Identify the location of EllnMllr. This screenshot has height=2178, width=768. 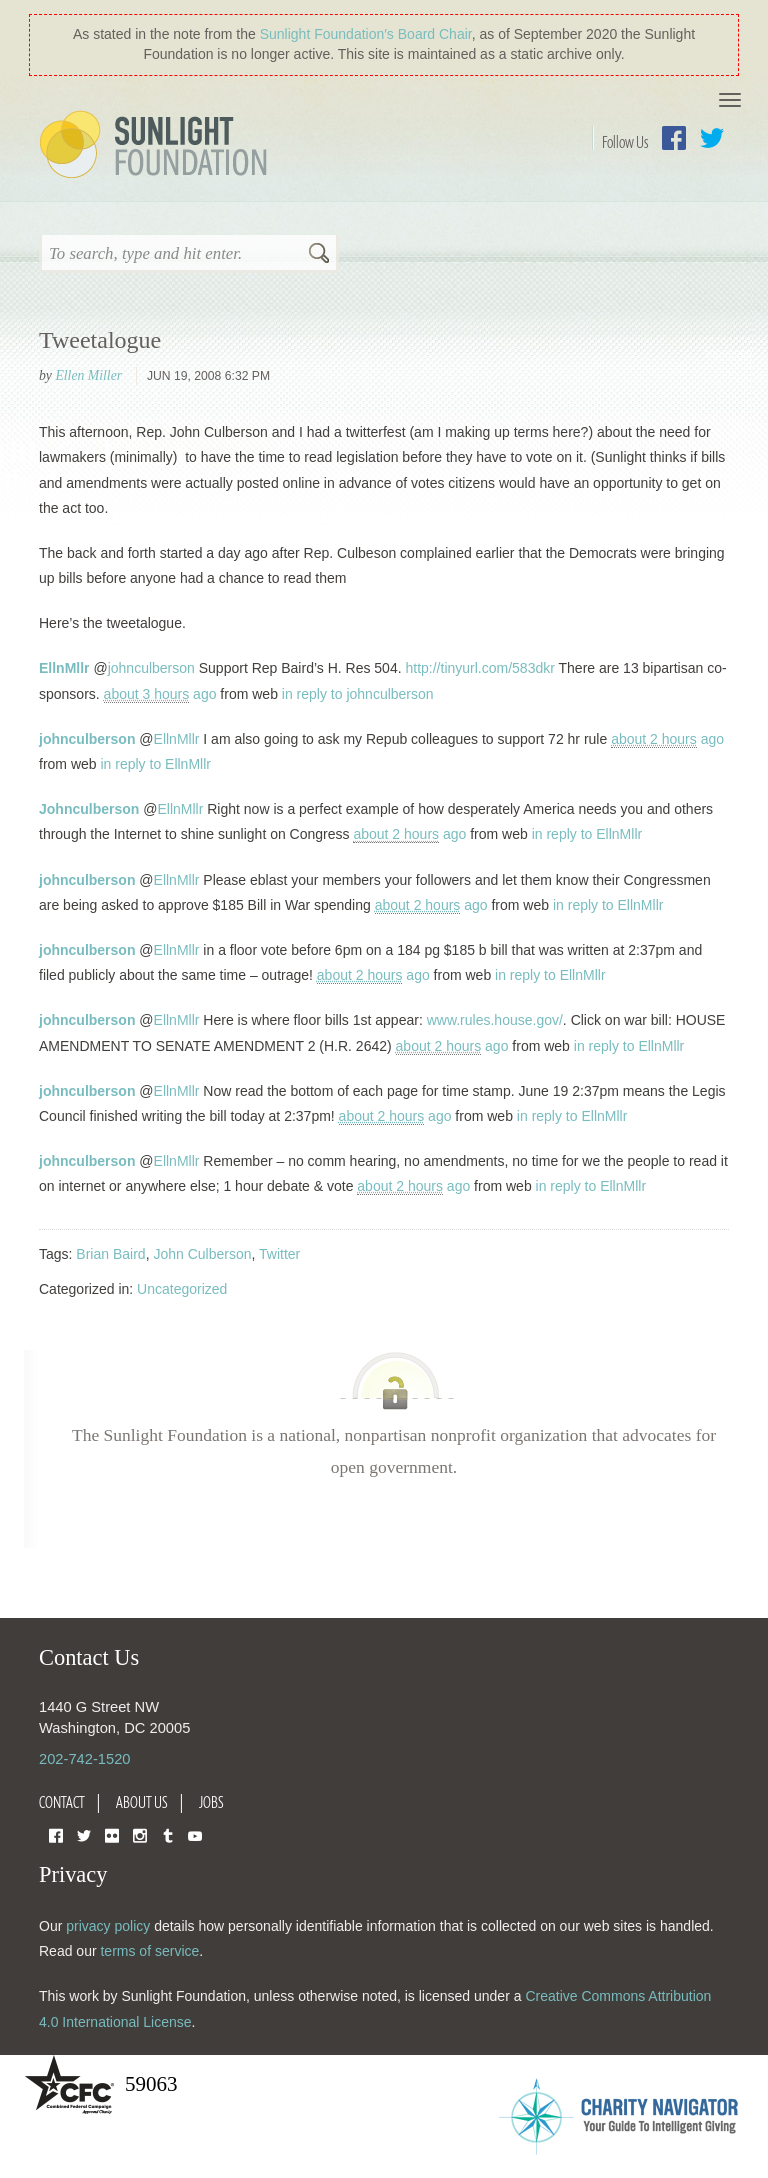
(64, 668).